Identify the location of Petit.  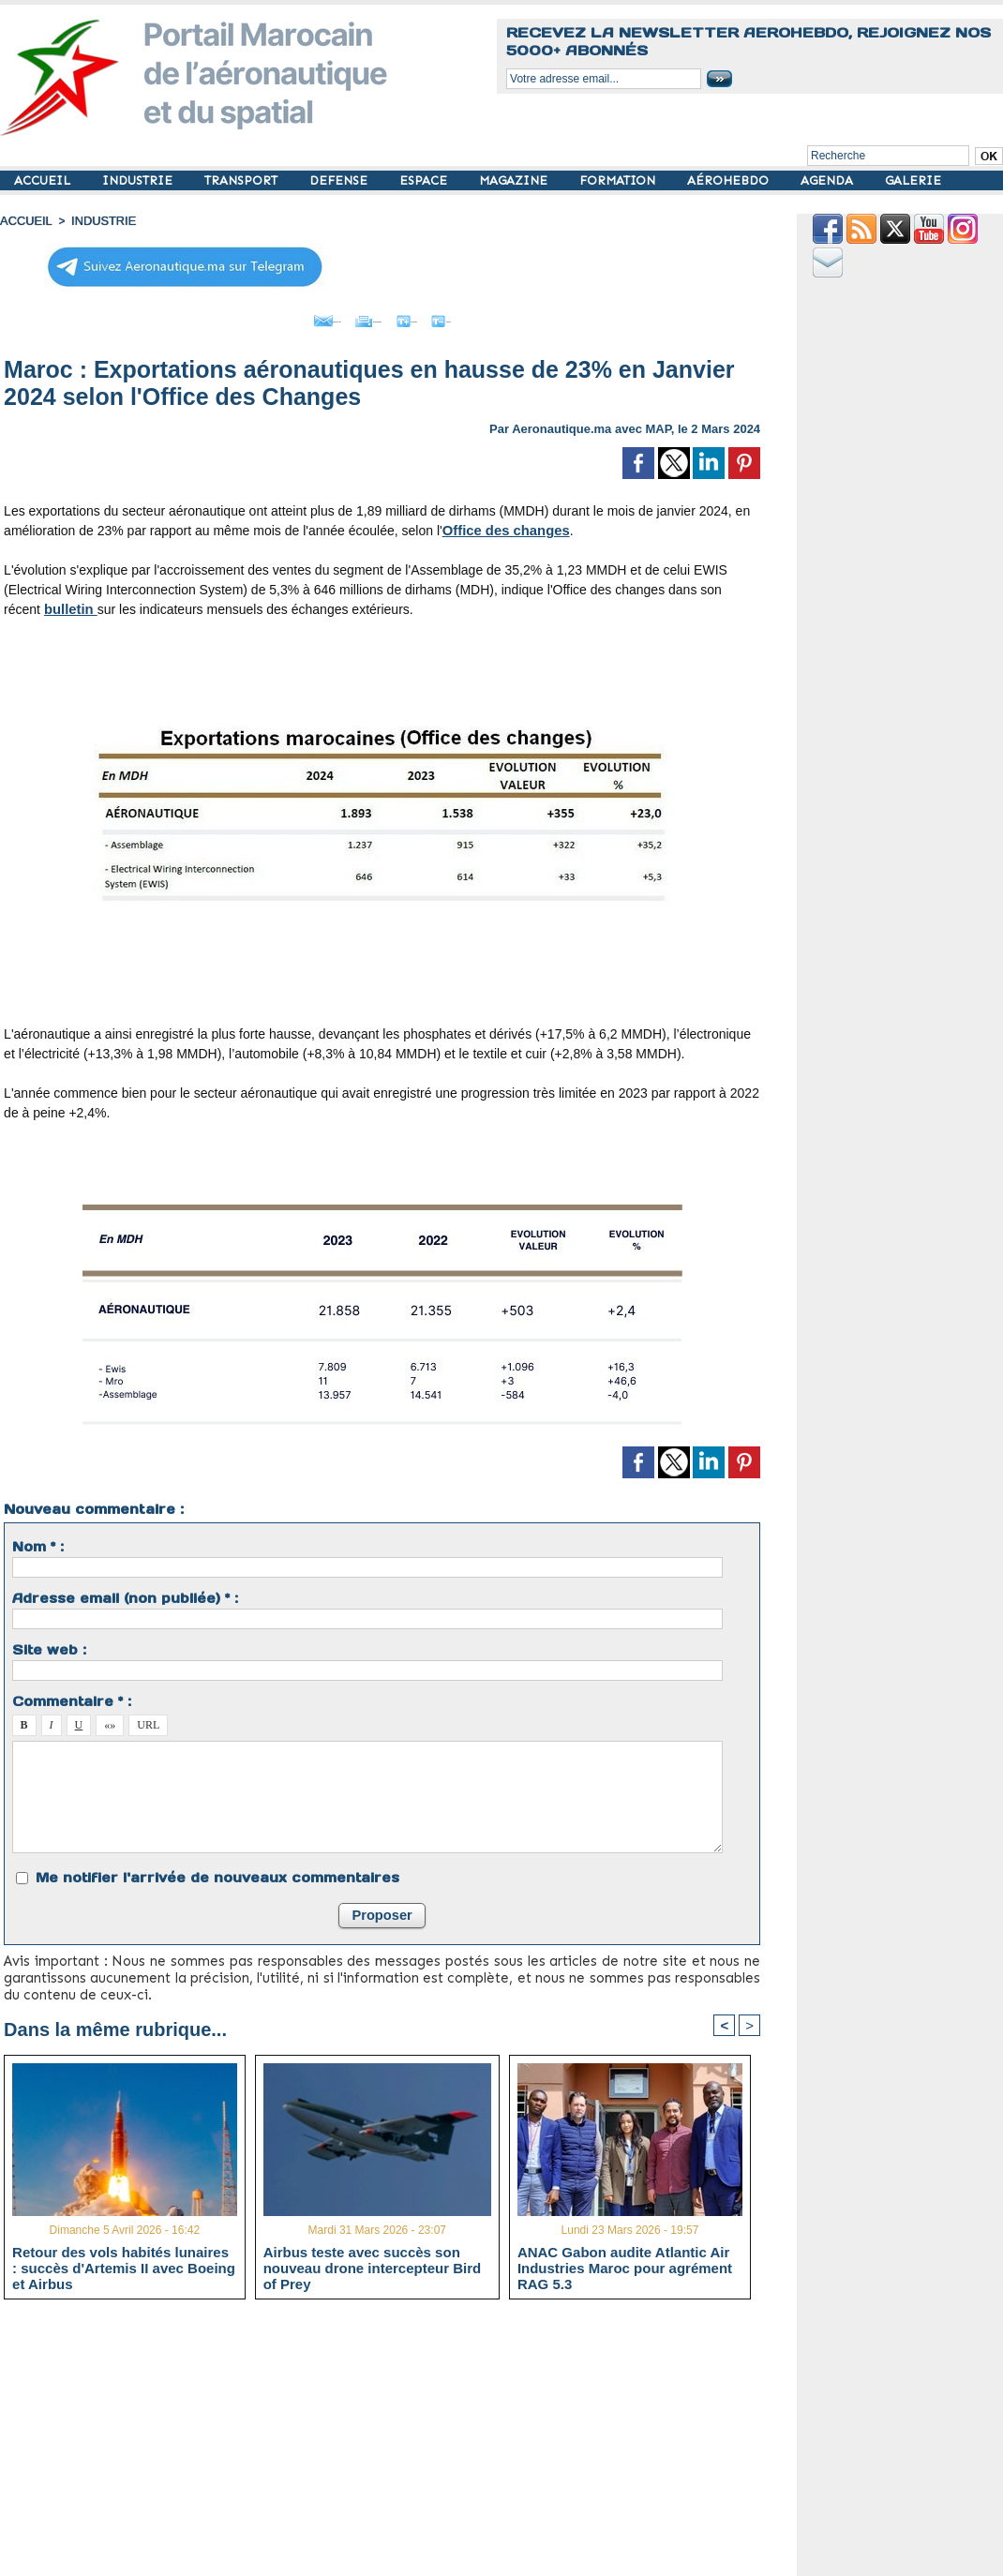
(503, 316).